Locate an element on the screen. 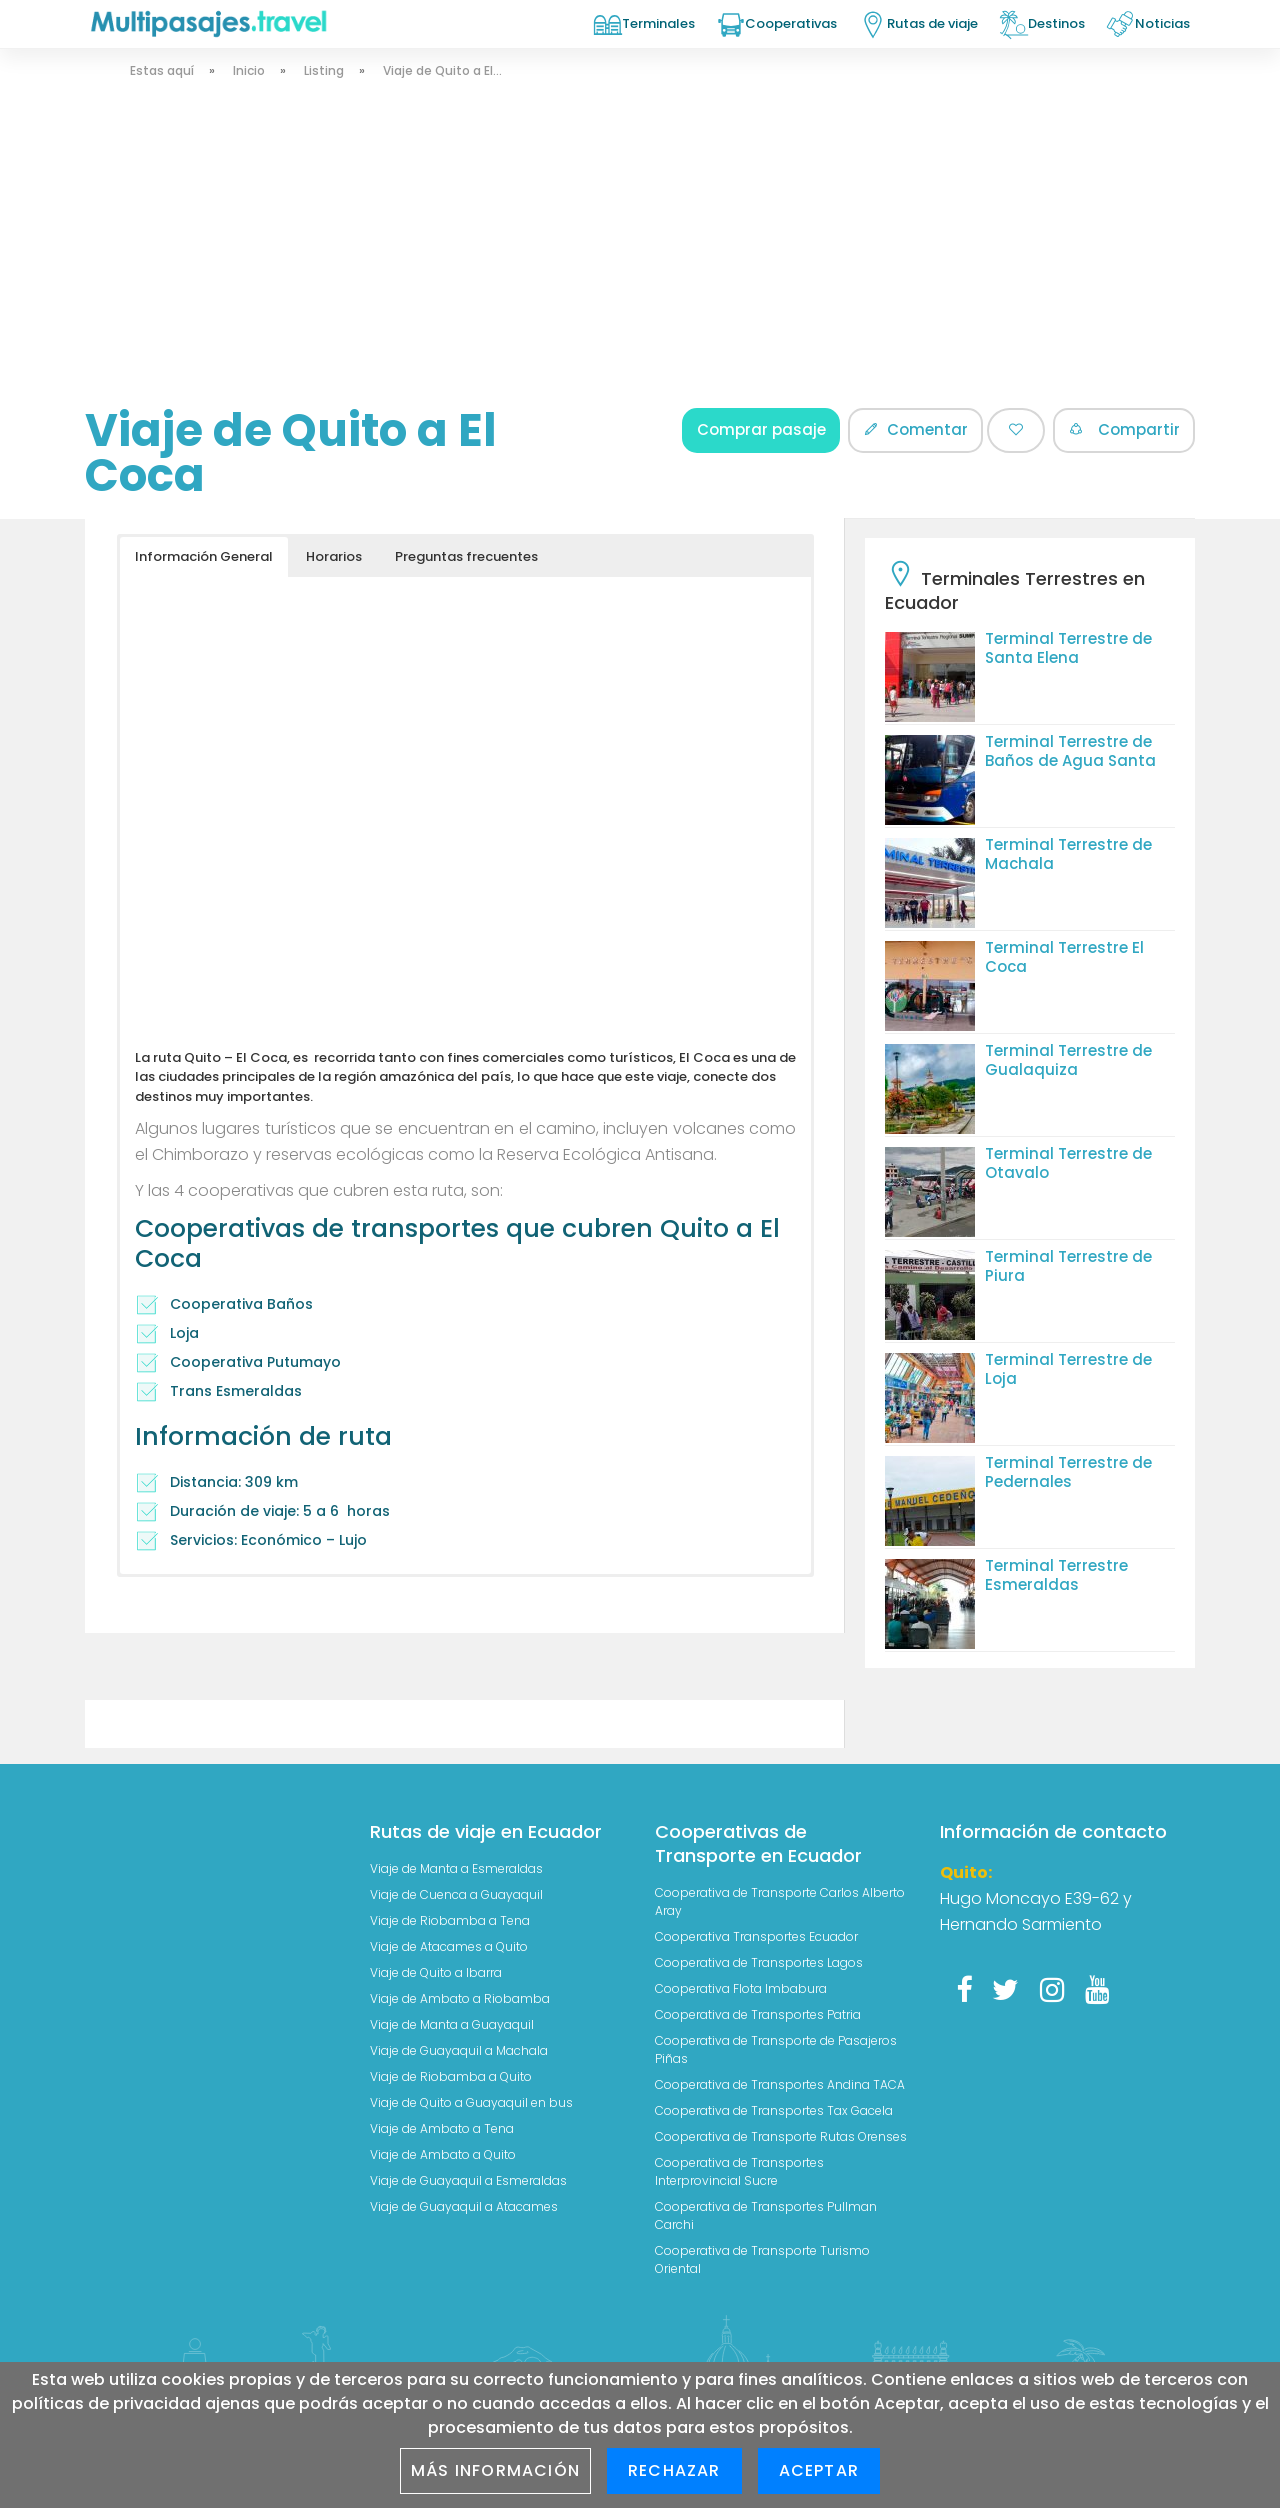 This screenshot has width=1280, height=2508. Viaje de Riobamba a Quito is located at coordinates (451, 2076).